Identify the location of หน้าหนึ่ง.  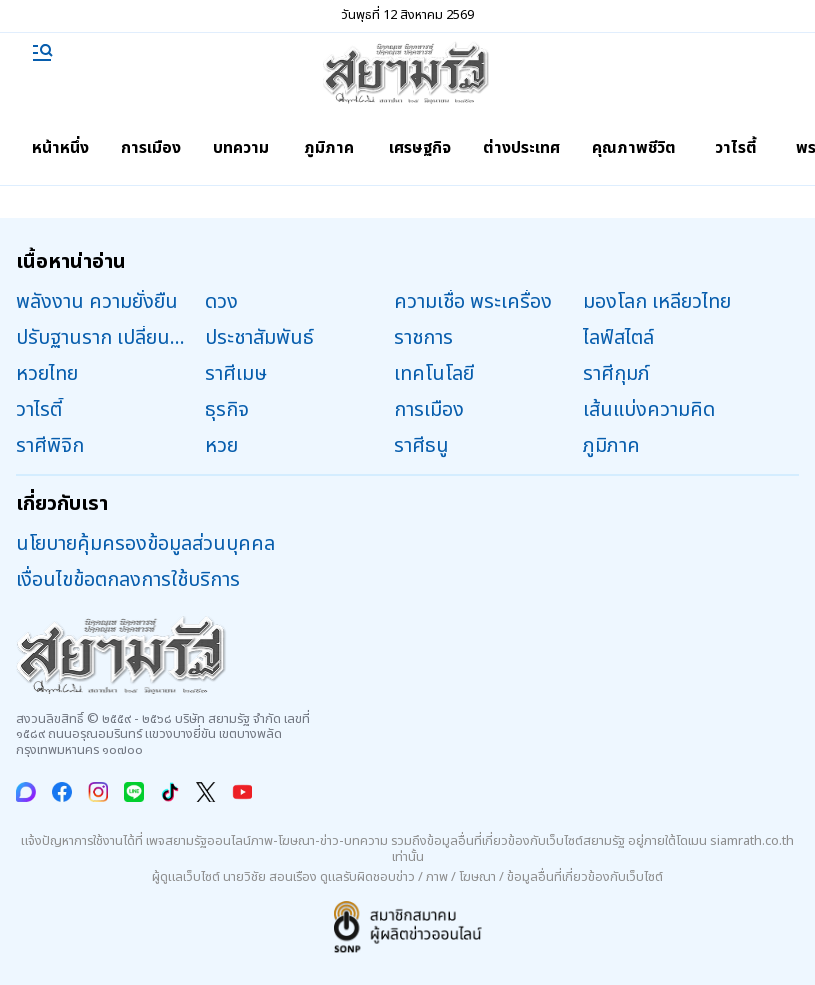
(60, 148).